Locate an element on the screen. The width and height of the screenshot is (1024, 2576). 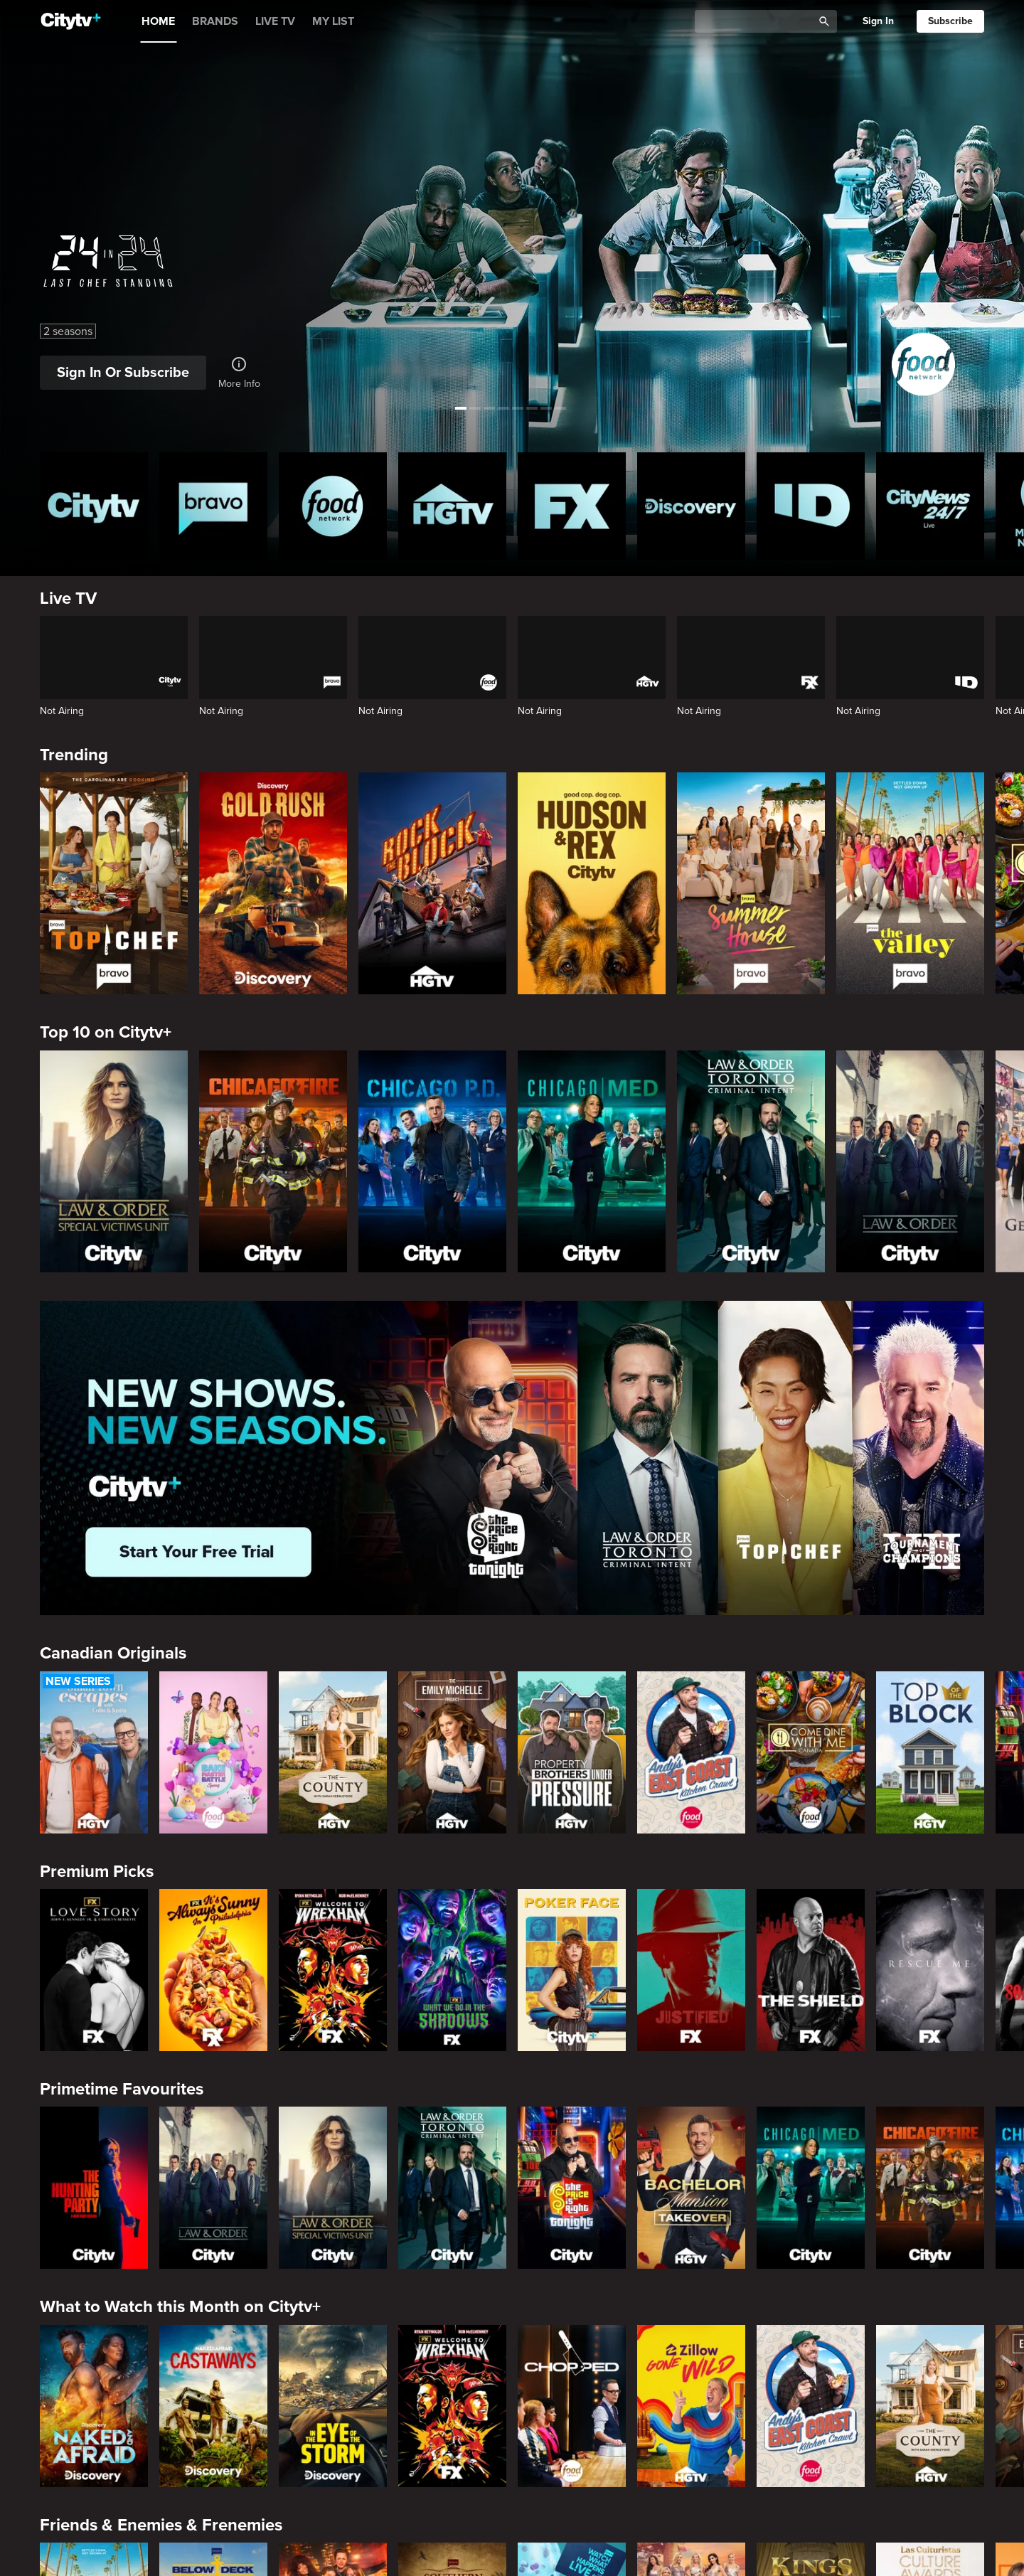
[Chicago Fire] is located at coordinates (273, 1161).